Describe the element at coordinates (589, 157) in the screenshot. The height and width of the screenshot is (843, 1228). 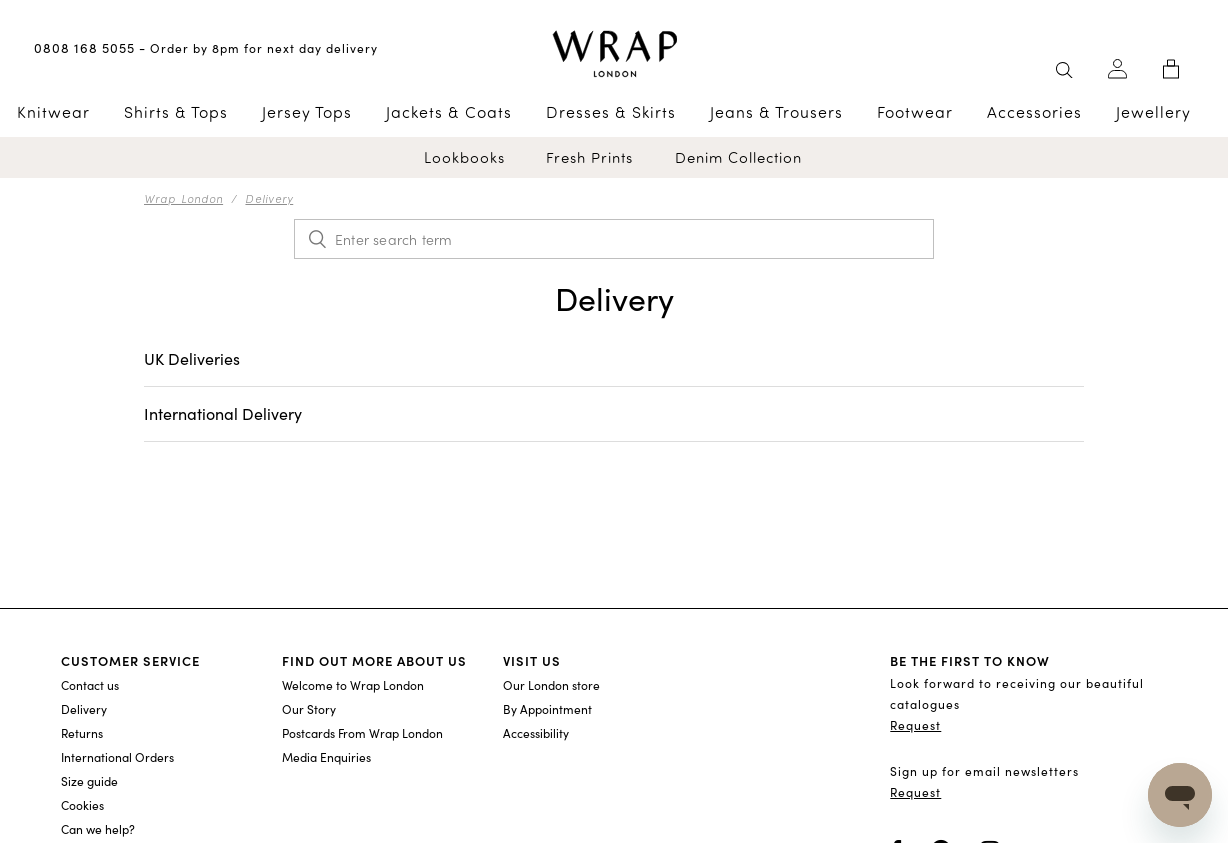
I see `Fresh Prints` at that location.